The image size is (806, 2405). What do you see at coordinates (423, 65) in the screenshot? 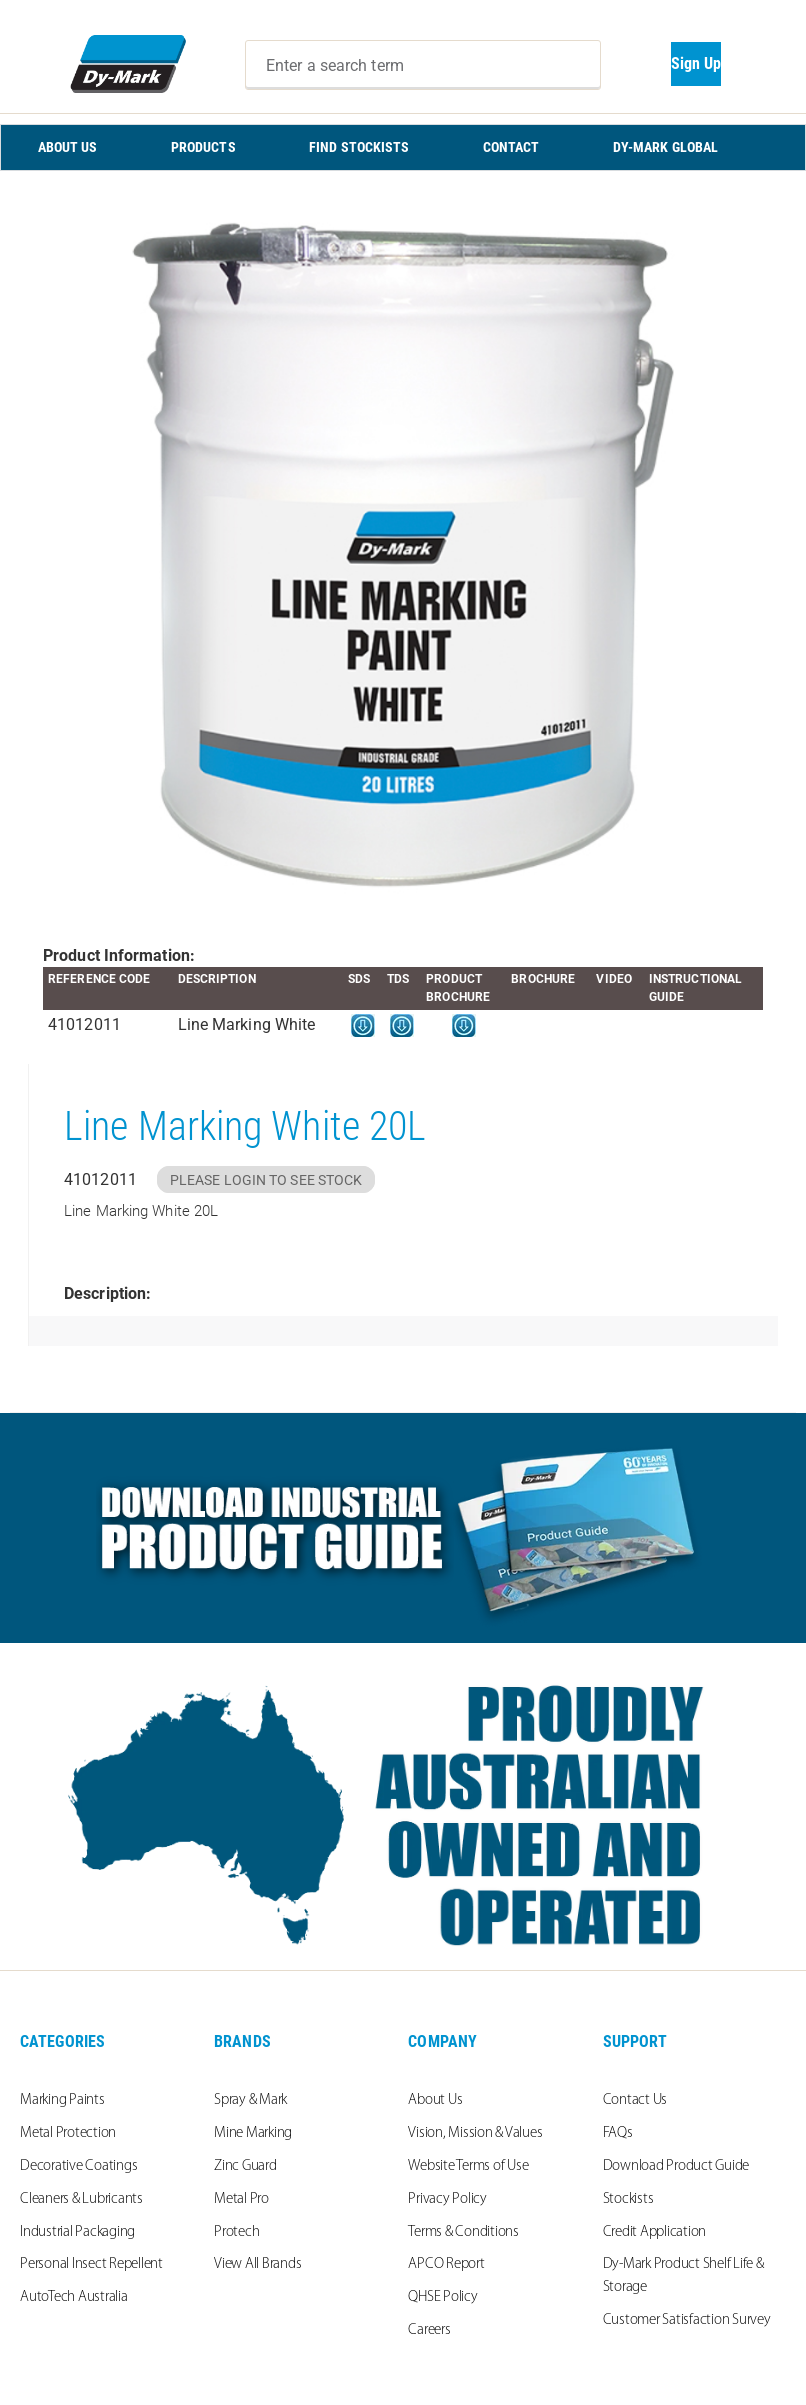
I see `[combobox]` at bounding box center [423, 65].